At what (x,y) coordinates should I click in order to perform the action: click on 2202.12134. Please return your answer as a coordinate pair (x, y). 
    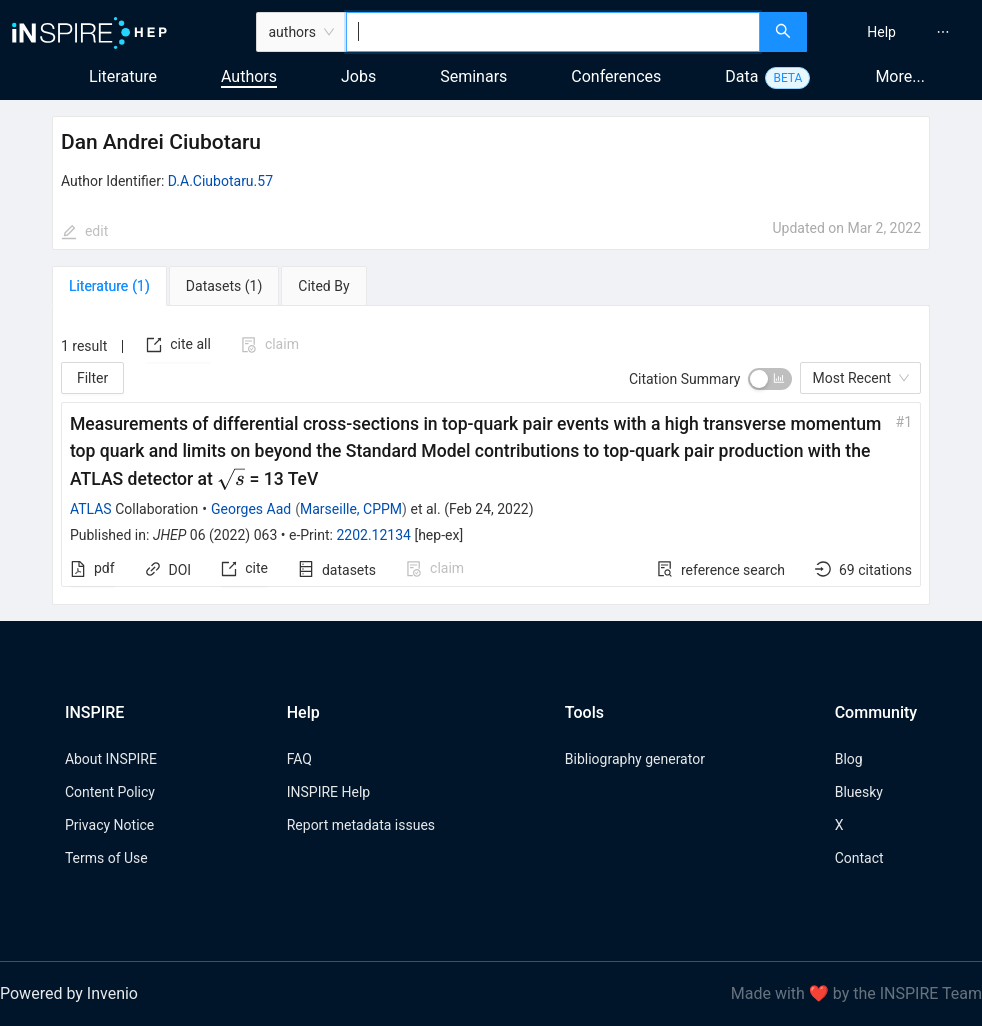
    Looking at the image, I should click on (373, 535).